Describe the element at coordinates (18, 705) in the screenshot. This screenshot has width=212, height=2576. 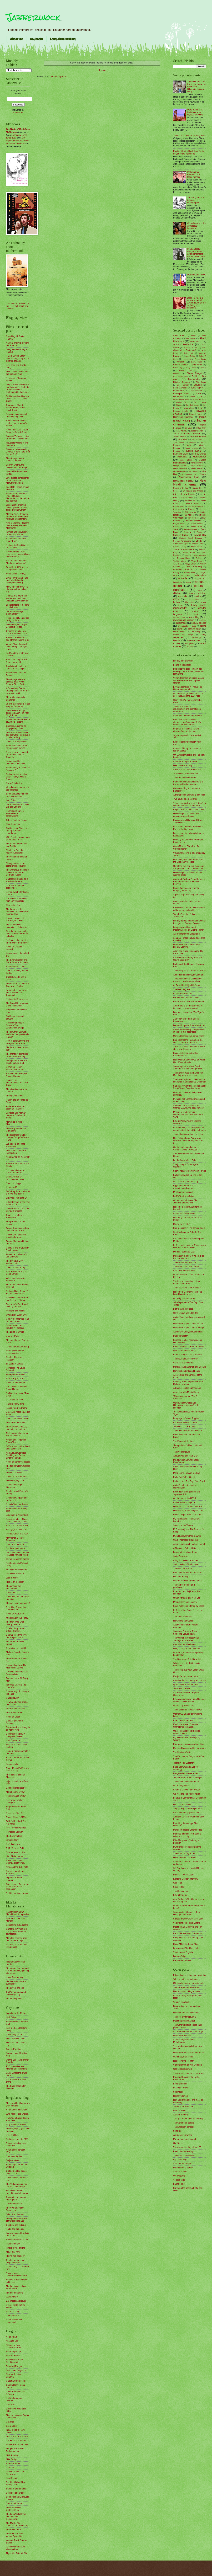
I see `75 and still dancing: Make Way for Tomorrow` at that location.